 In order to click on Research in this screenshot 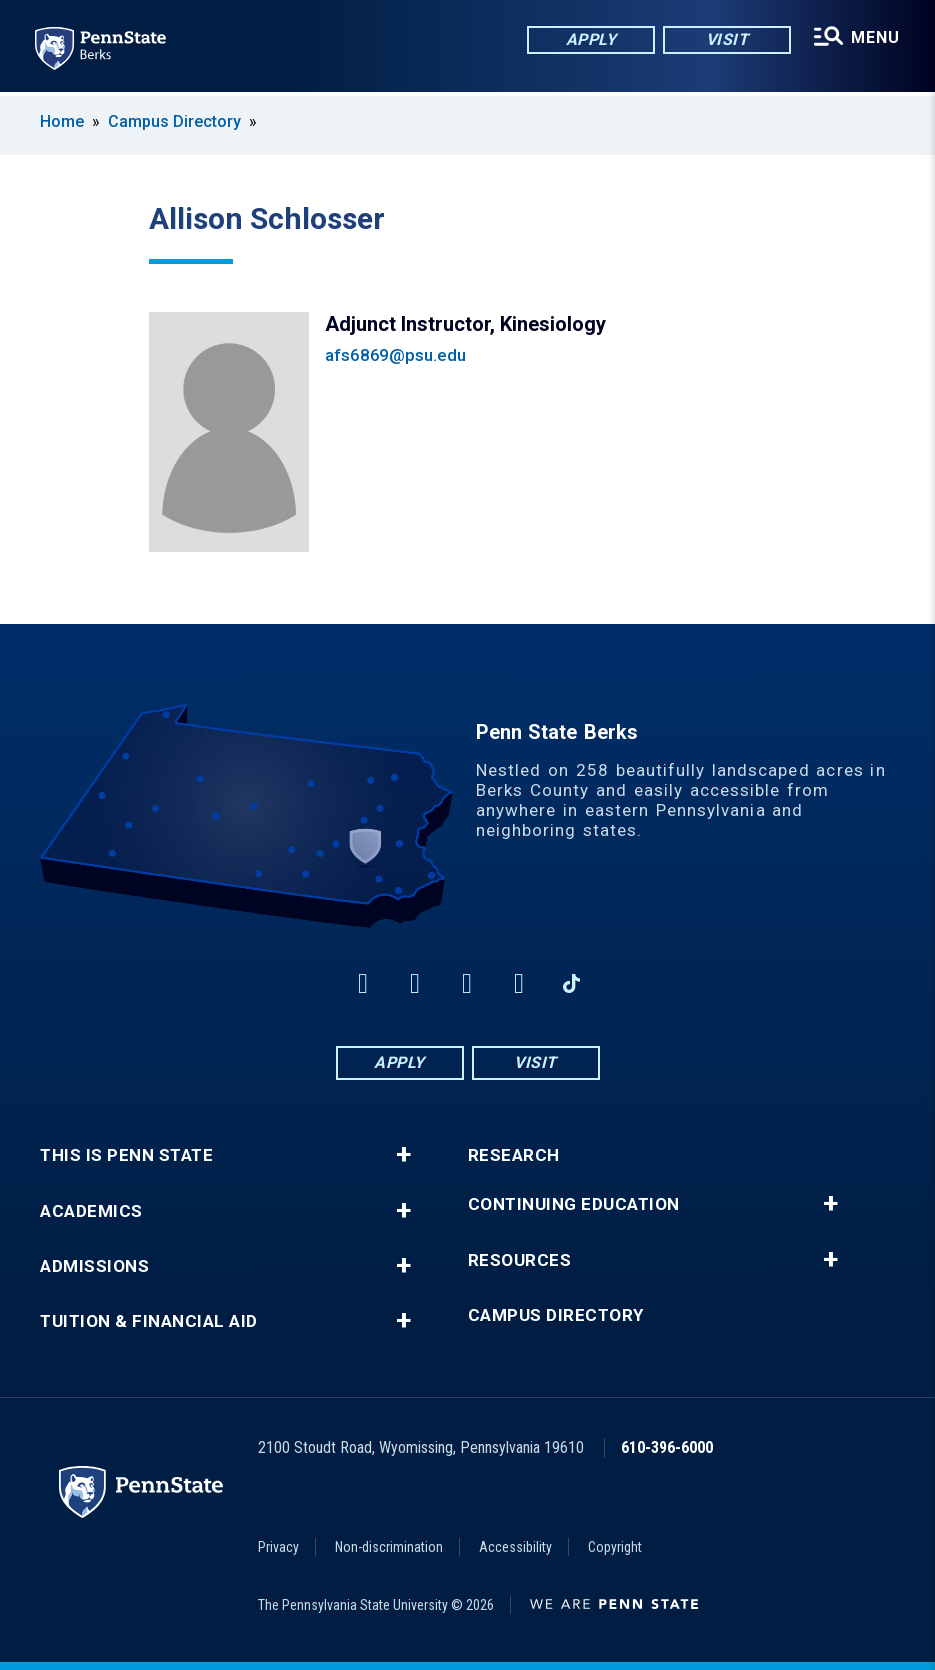, I will do `click(514, 1155)`.